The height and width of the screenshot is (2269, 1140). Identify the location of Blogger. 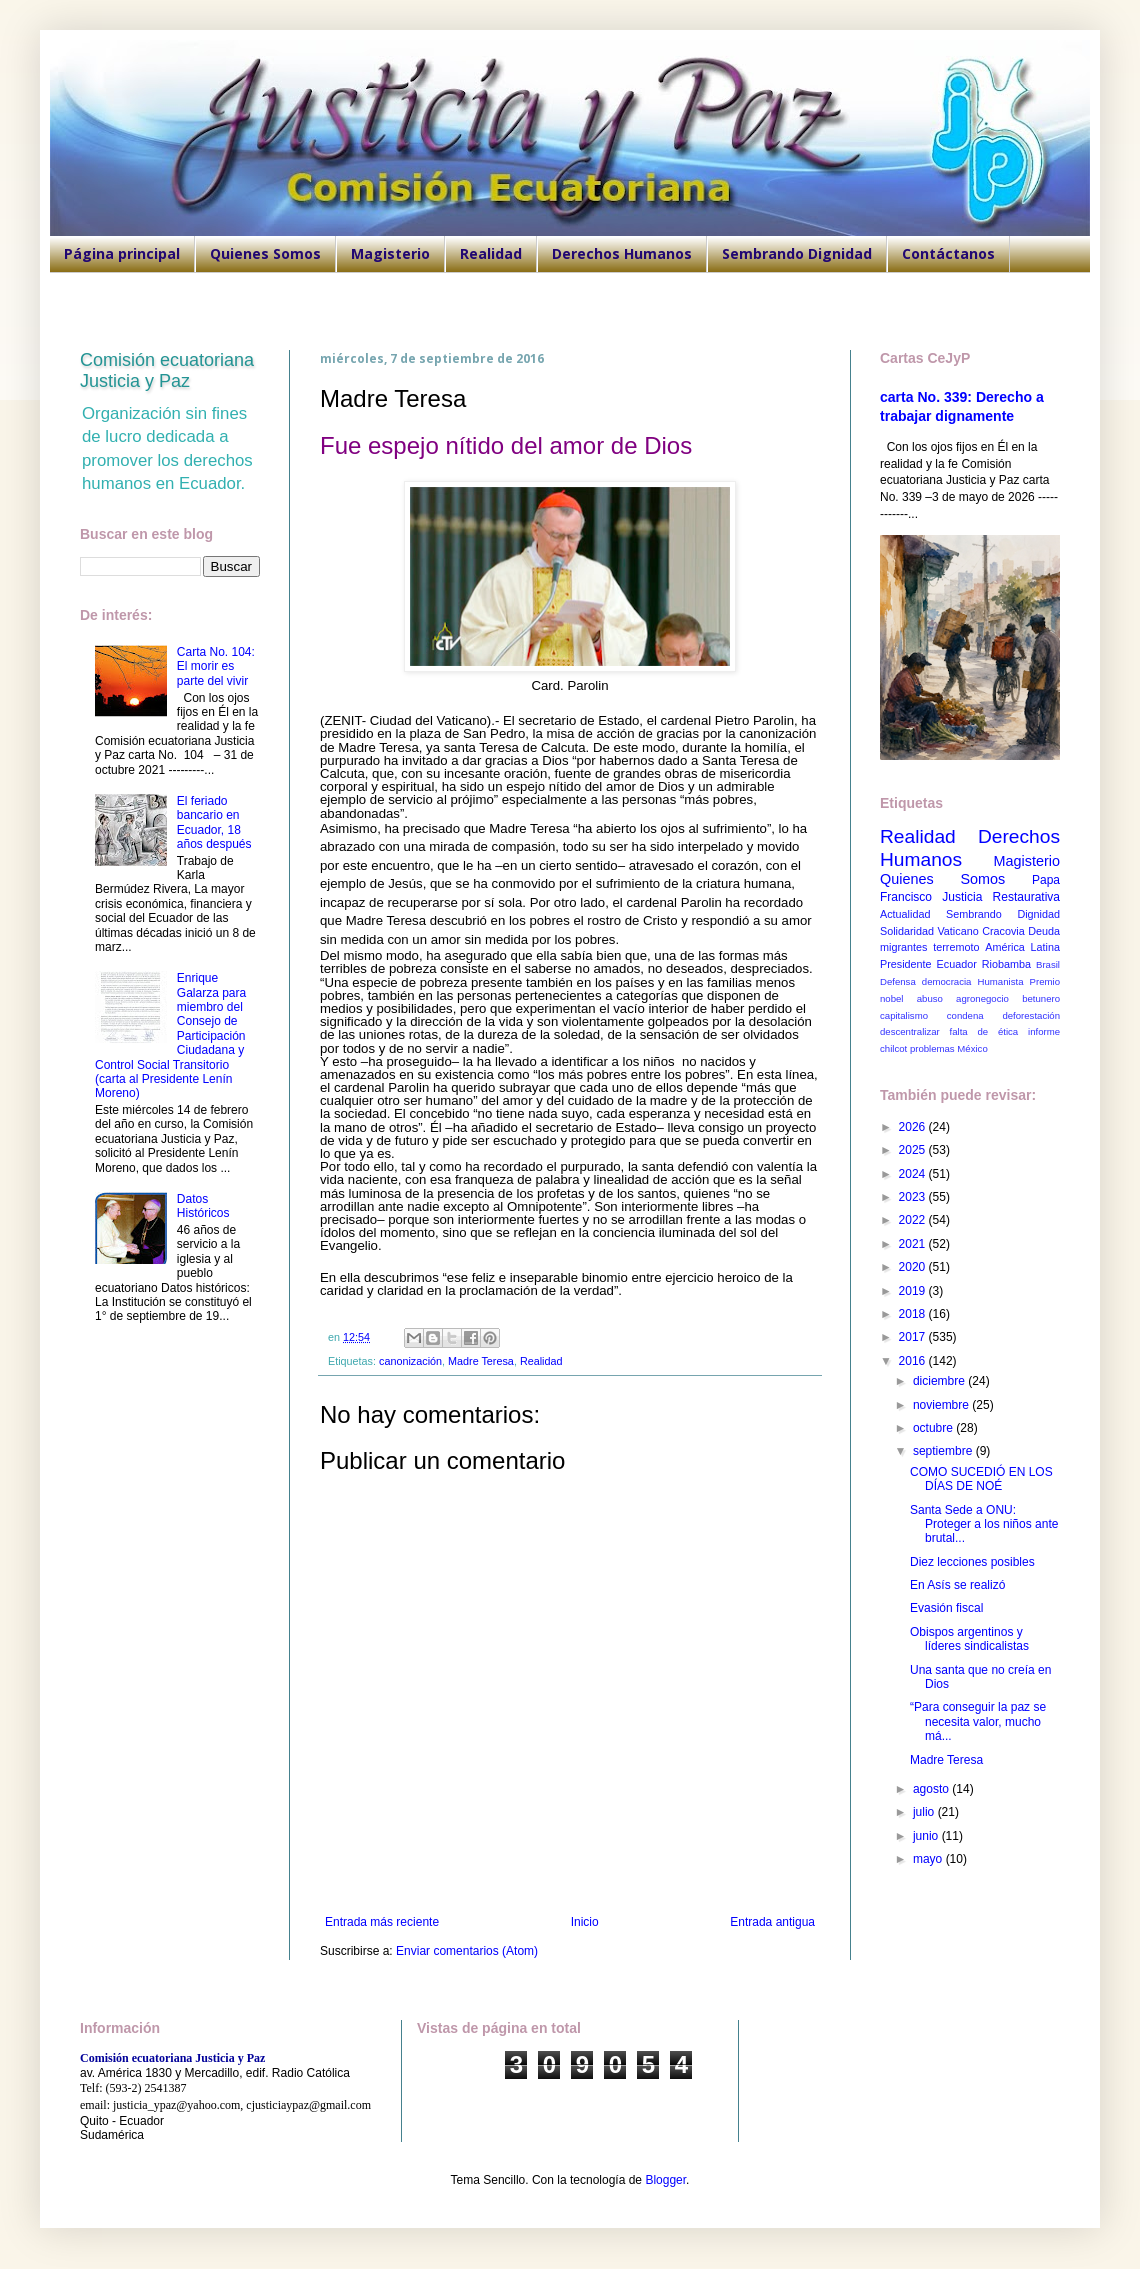
(665, 2180).